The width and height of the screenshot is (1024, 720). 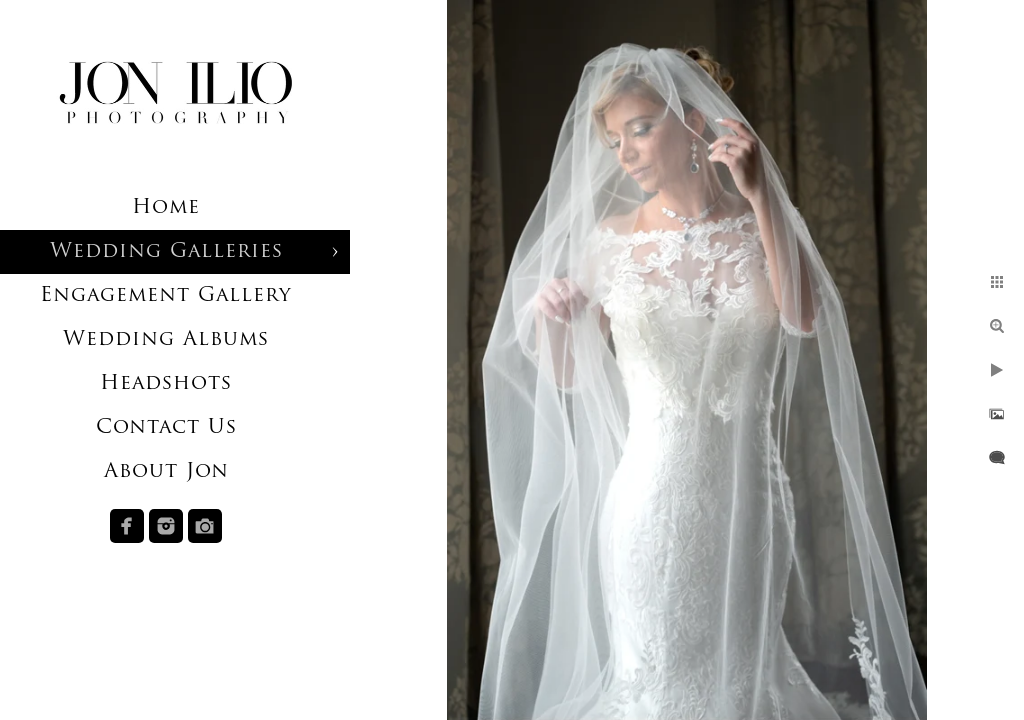 I want to click on About Jon, so click(x=166, y=472).